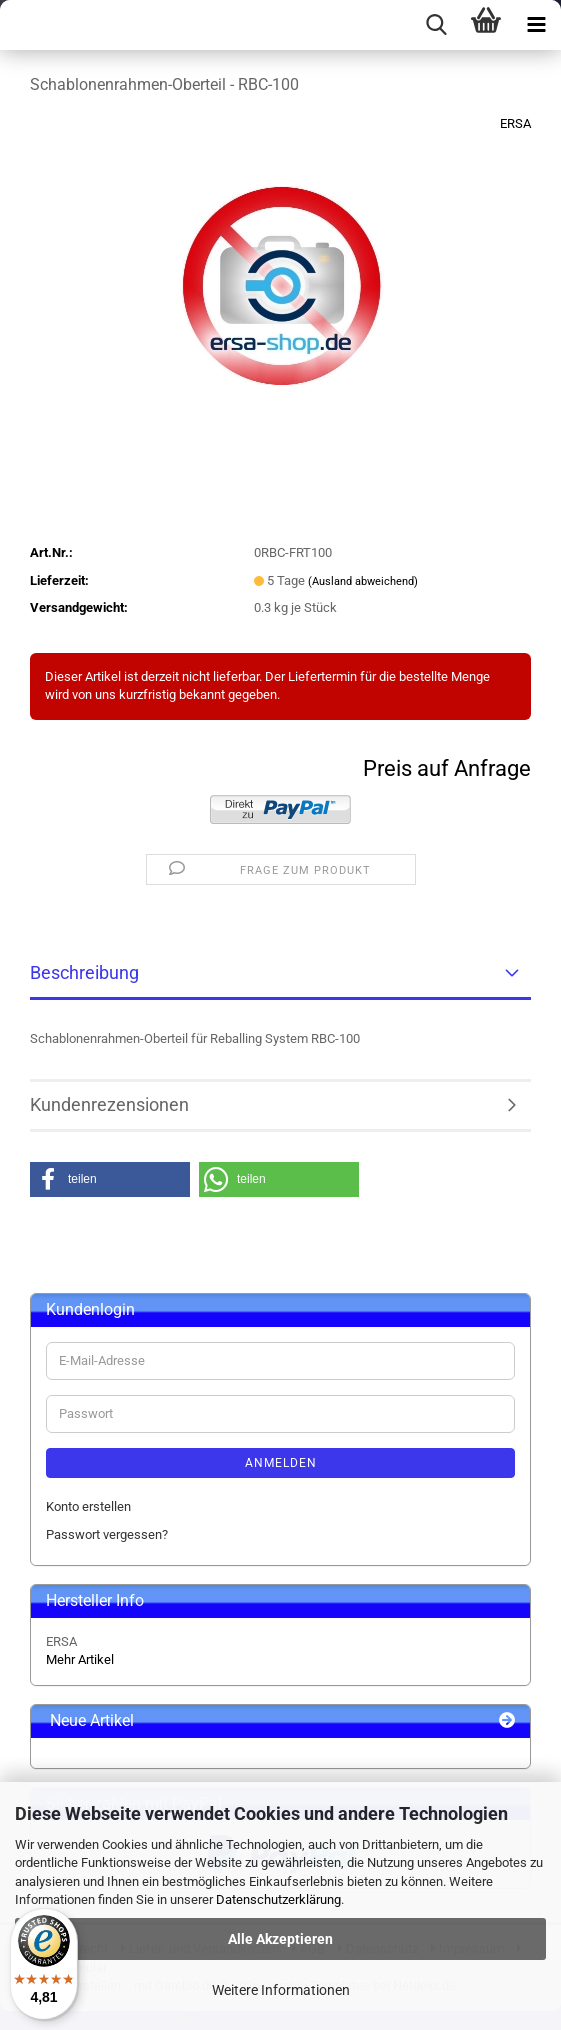 The width and height of the screenshot is (561, 2030). I want to click on Mehr Artikel, so click(80, 1659).